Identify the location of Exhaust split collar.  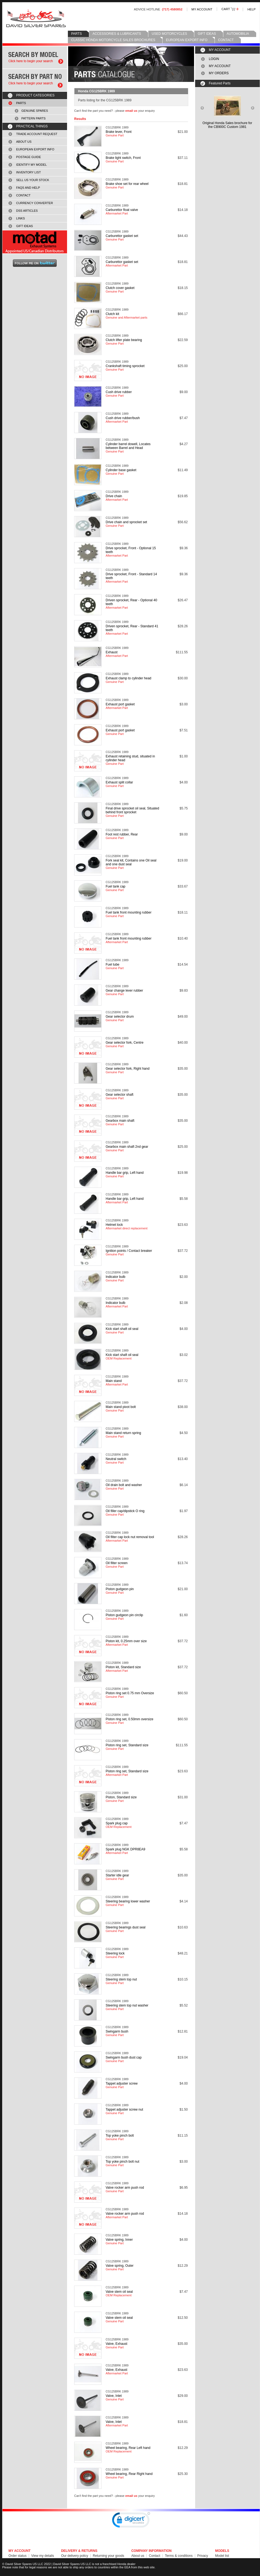
(119, 782).